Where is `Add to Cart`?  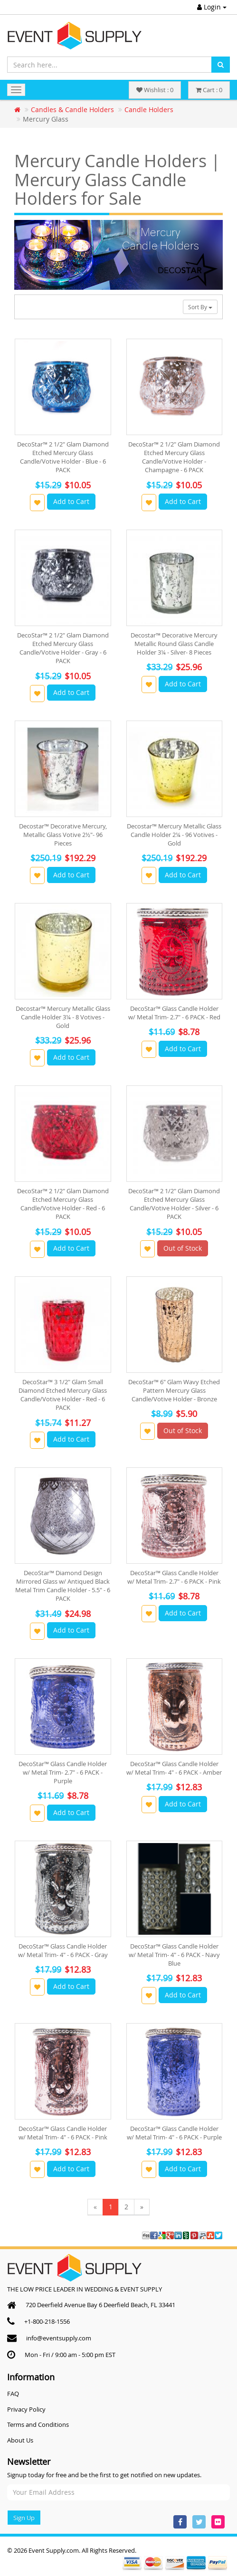
Add to Cart is located at coordinates (71, 501).